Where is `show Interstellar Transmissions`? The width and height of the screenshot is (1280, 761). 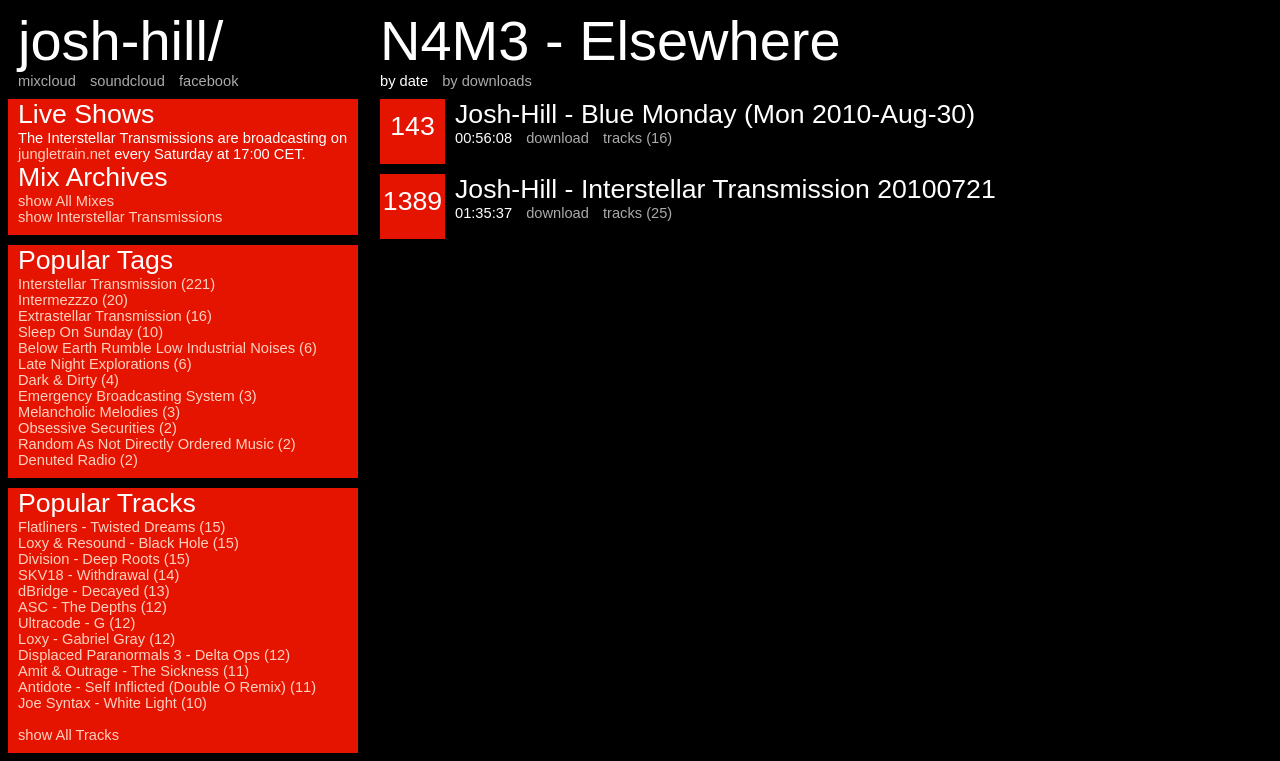
show Interstellar Transmissions is located at coordinates (120, 217).